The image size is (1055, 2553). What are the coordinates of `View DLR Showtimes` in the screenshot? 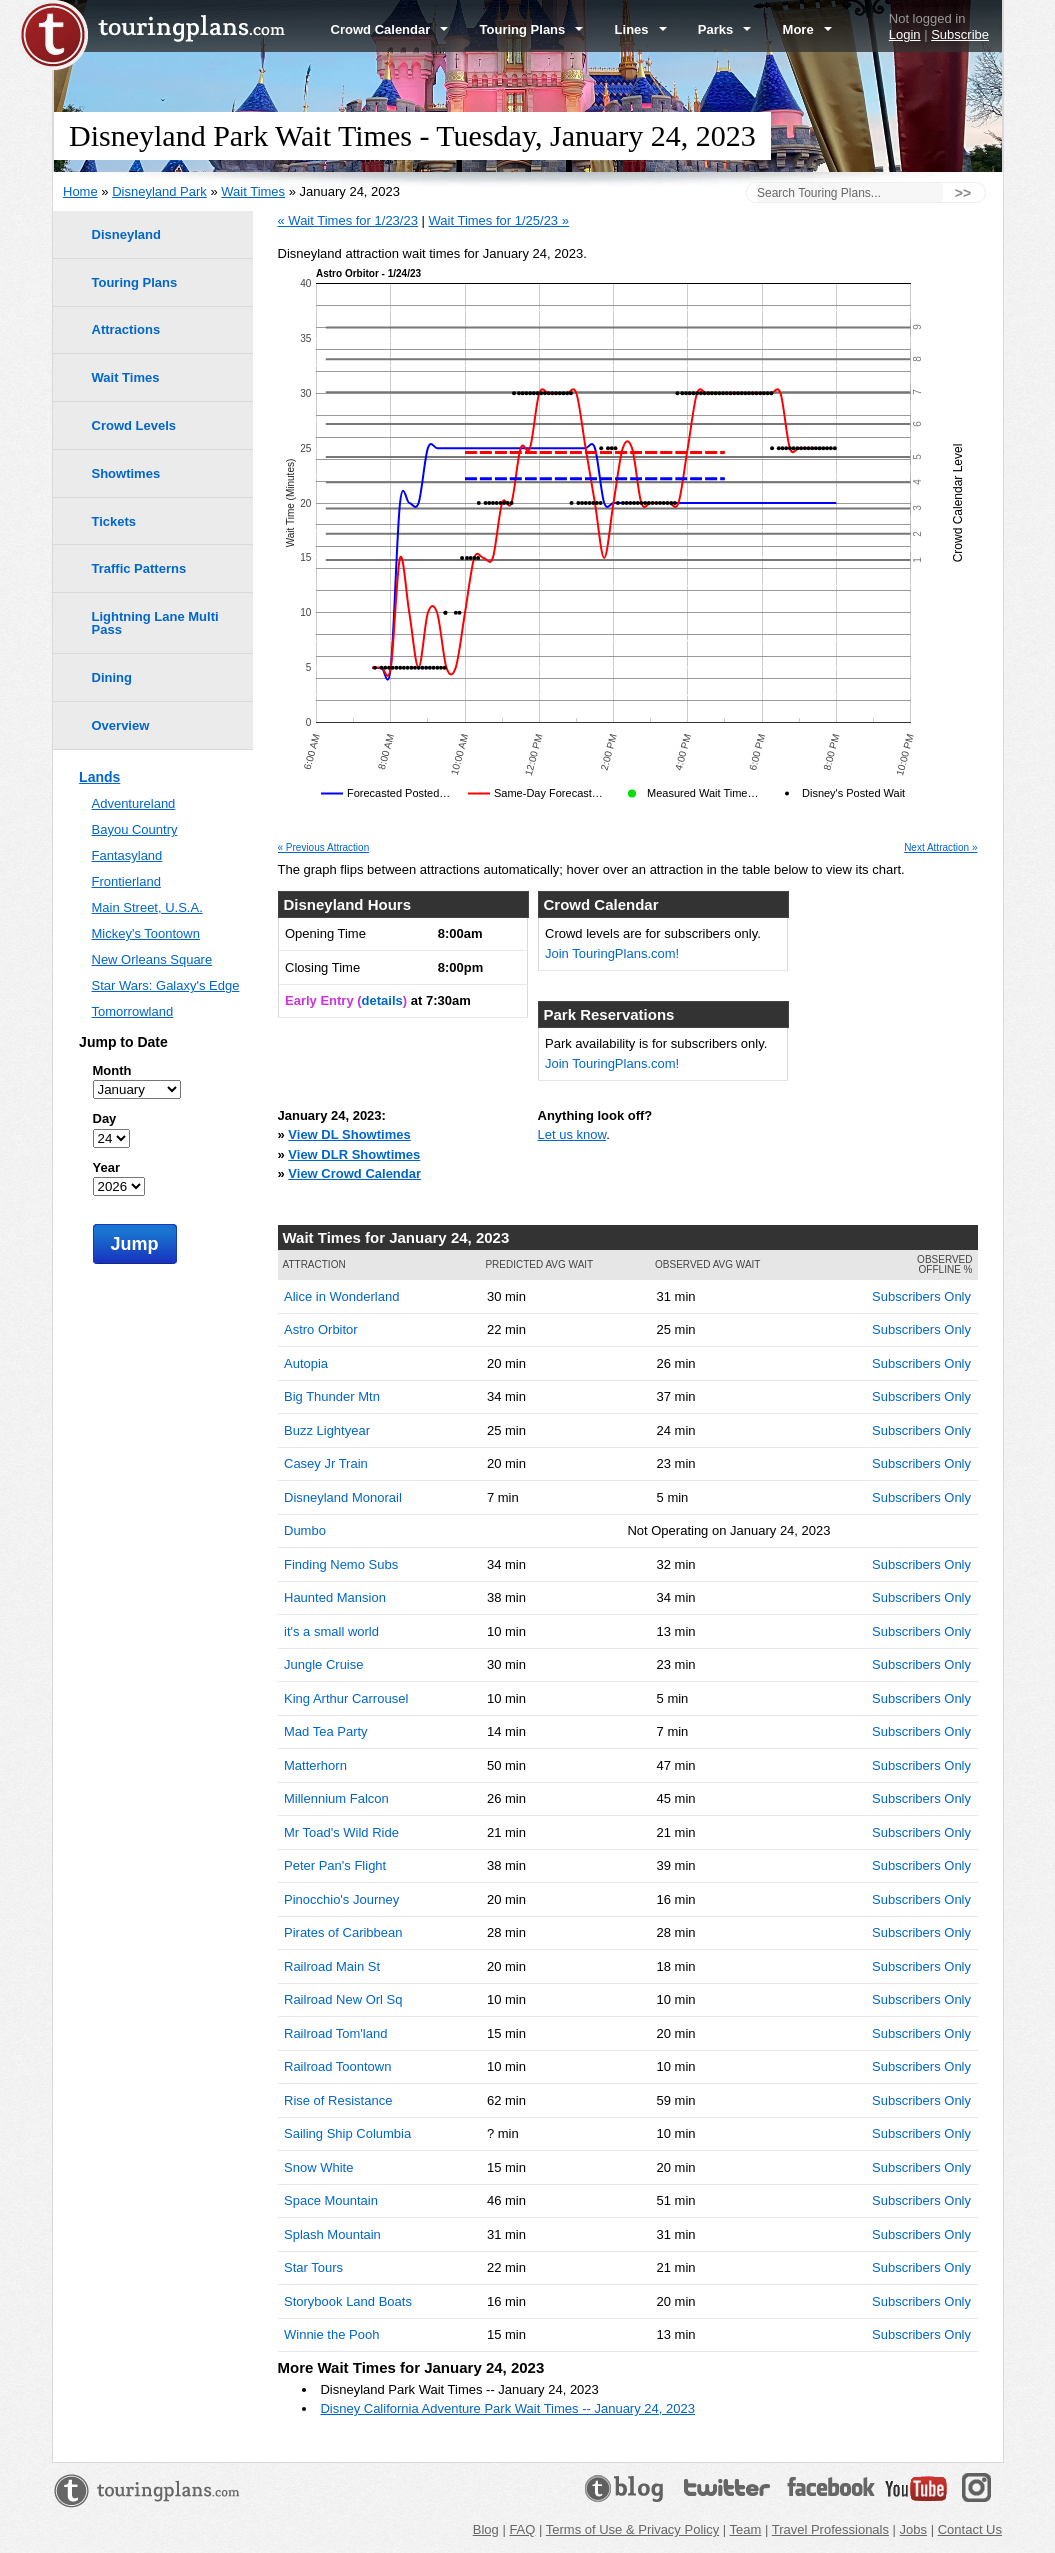 It's located at (354, 1154).